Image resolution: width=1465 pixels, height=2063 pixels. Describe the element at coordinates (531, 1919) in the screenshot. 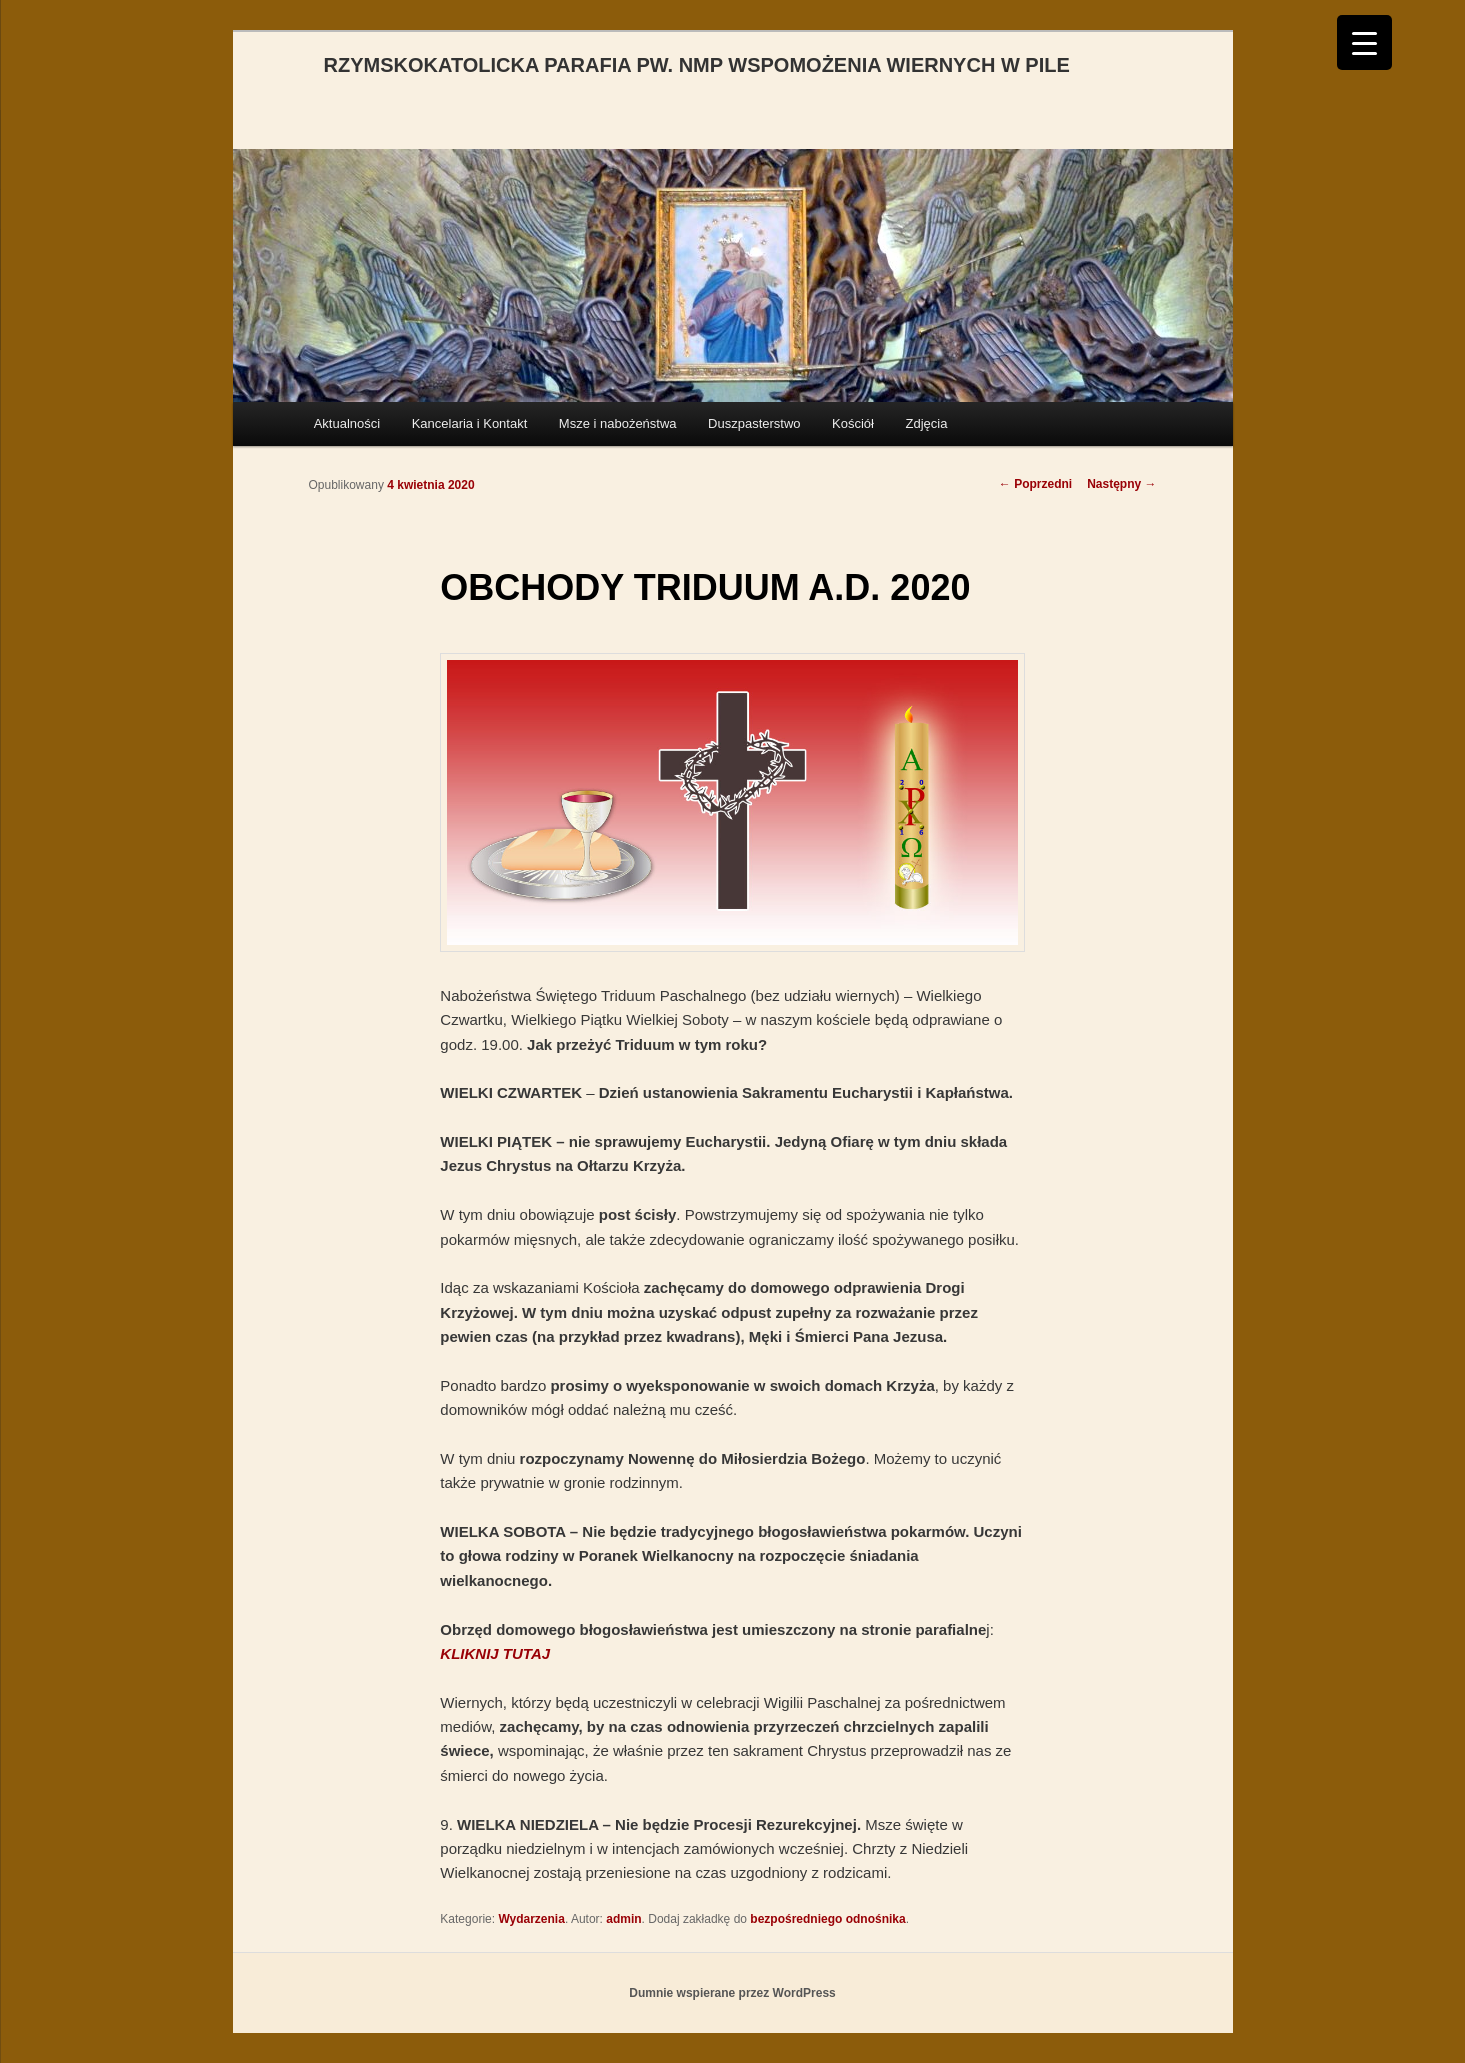

I see `Wydarzenia` at that location.